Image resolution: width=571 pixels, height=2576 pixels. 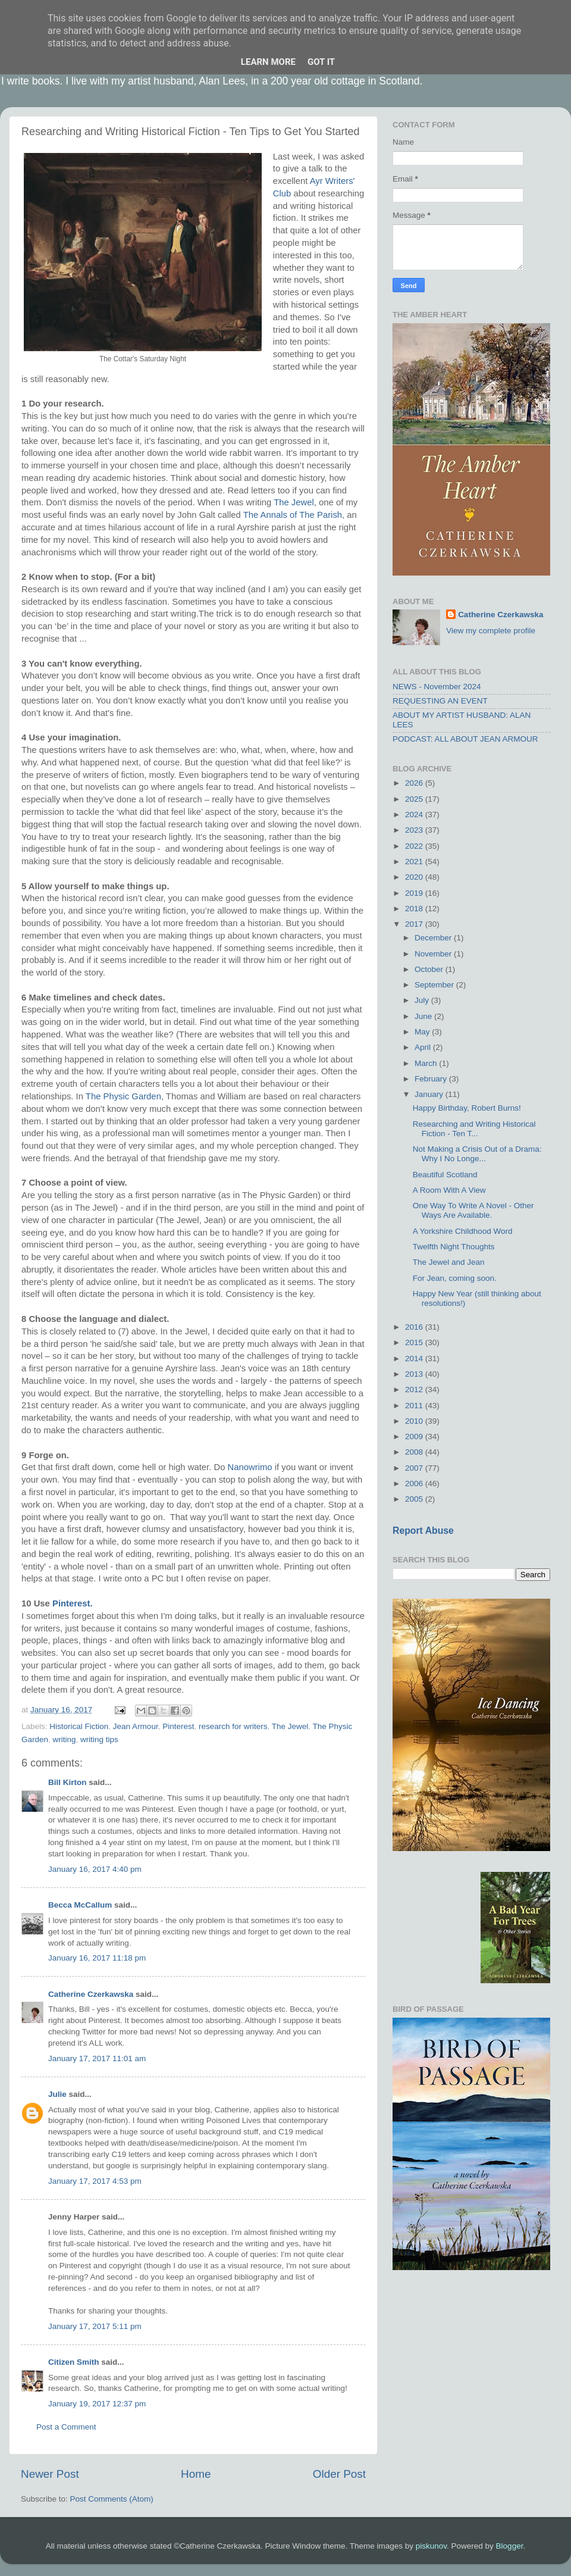 What do you see at coordinates (474, 1129) in the screenshot?
I see `Researching and Writing Historical Fiction - Ten T...` at bounding box center [474, 1129].